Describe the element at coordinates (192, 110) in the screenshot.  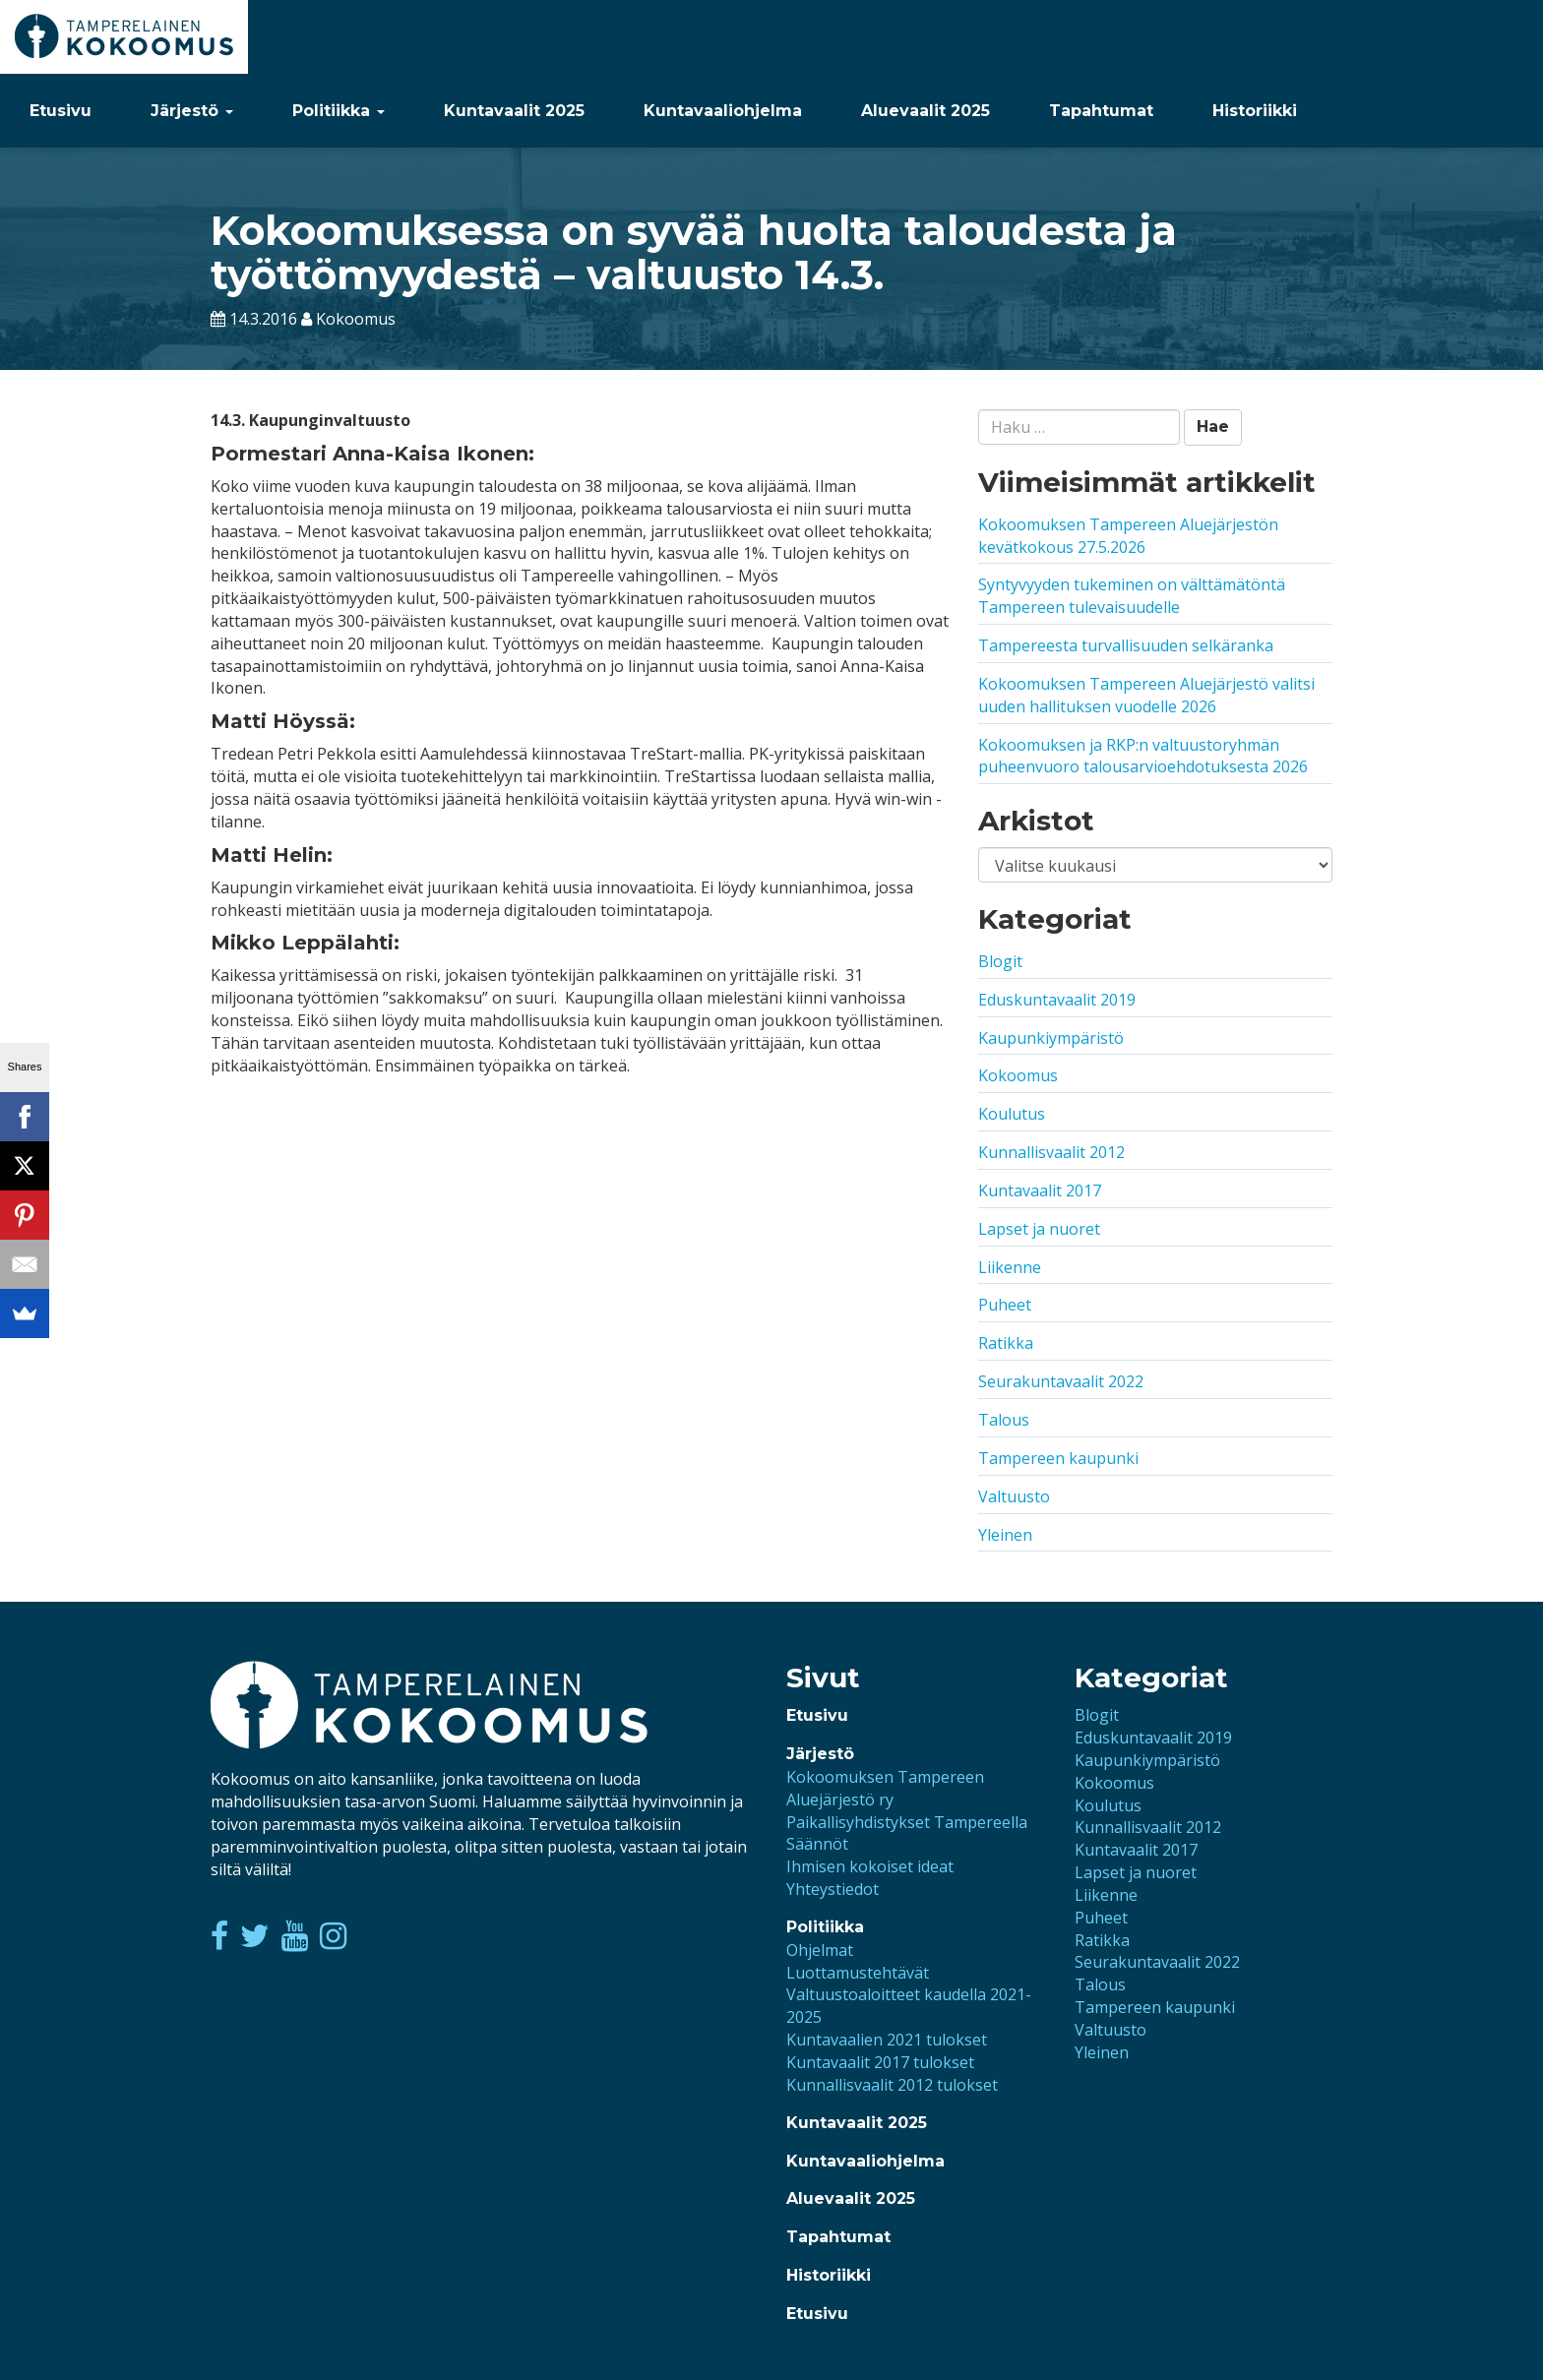
I see `Järjestö` at that location.